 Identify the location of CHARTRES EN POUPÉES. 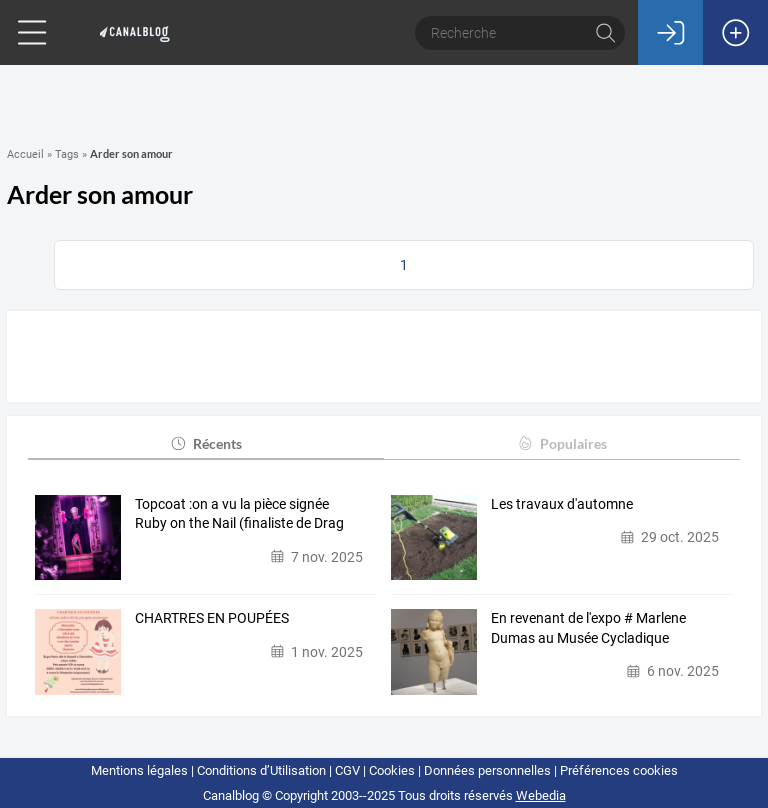
(212, 618).